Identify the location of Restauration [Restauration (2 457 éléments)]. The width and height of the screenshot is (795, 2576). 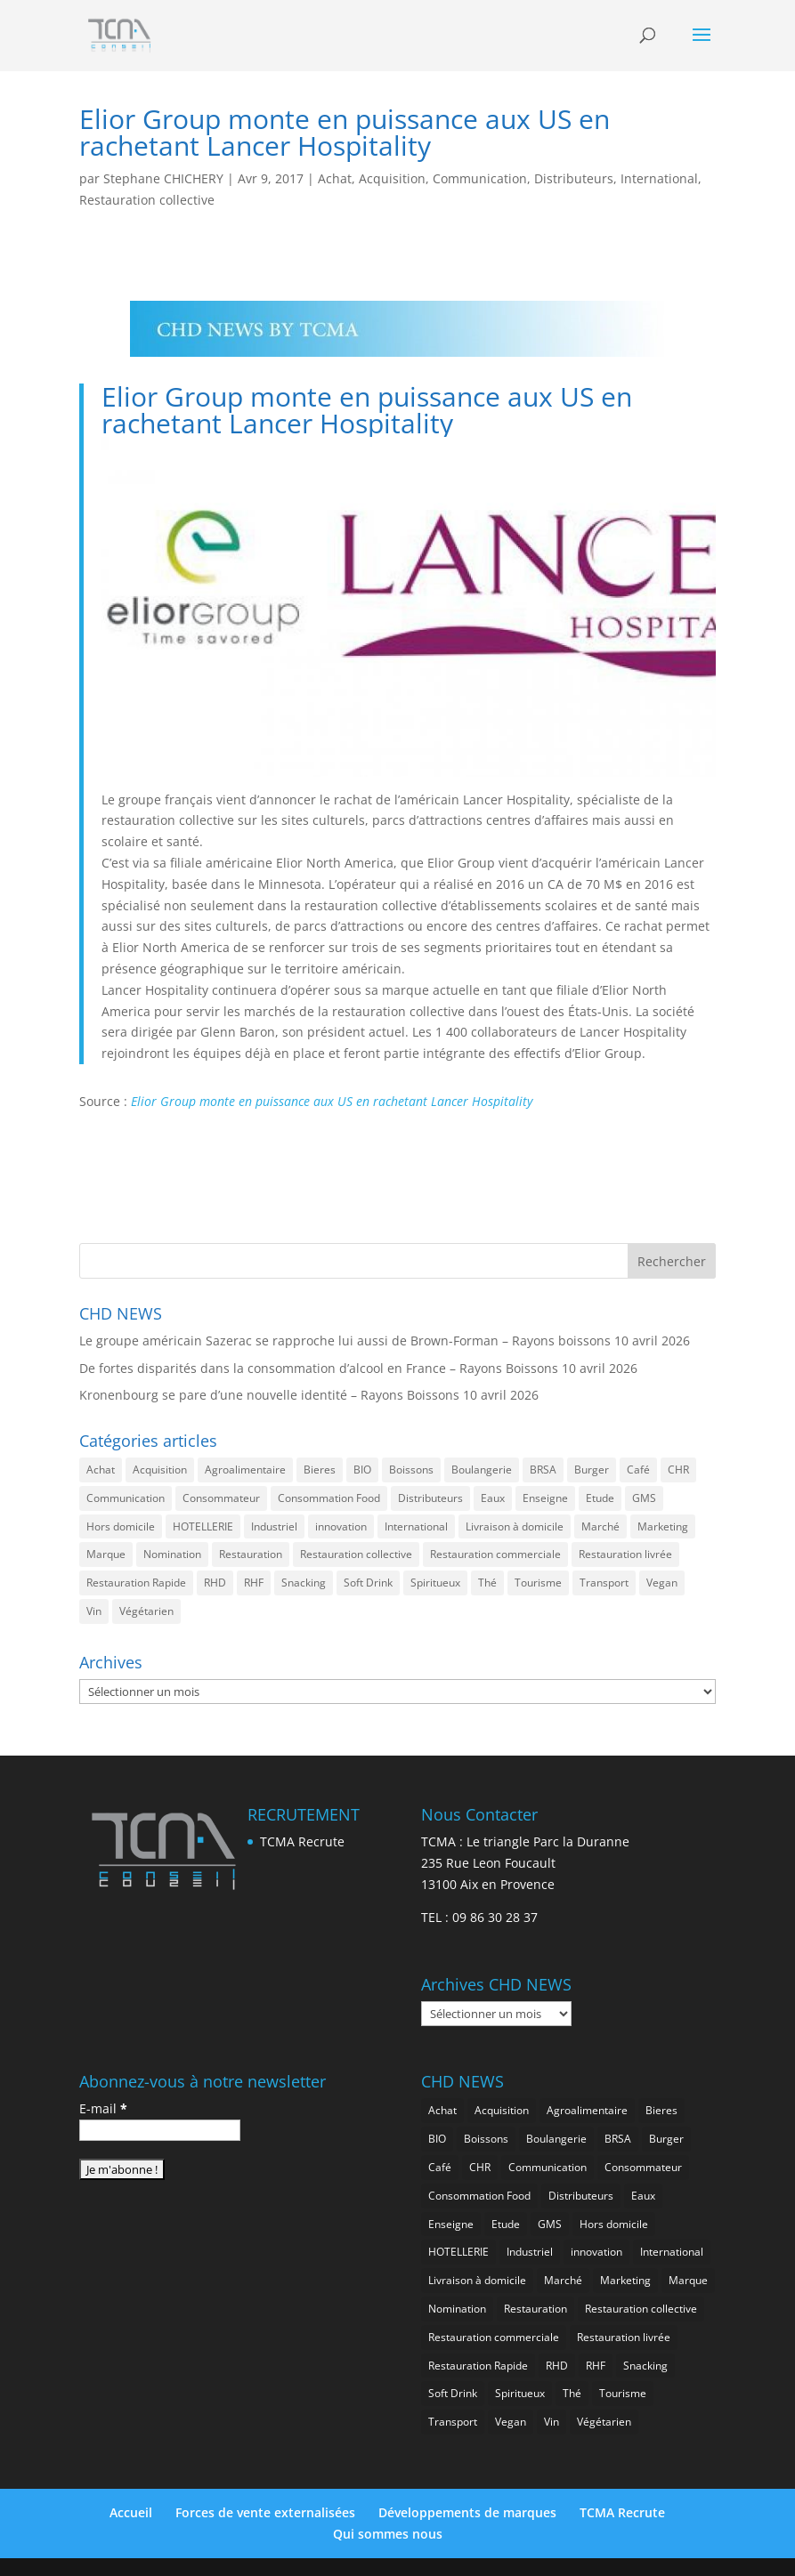
(250, 1554).